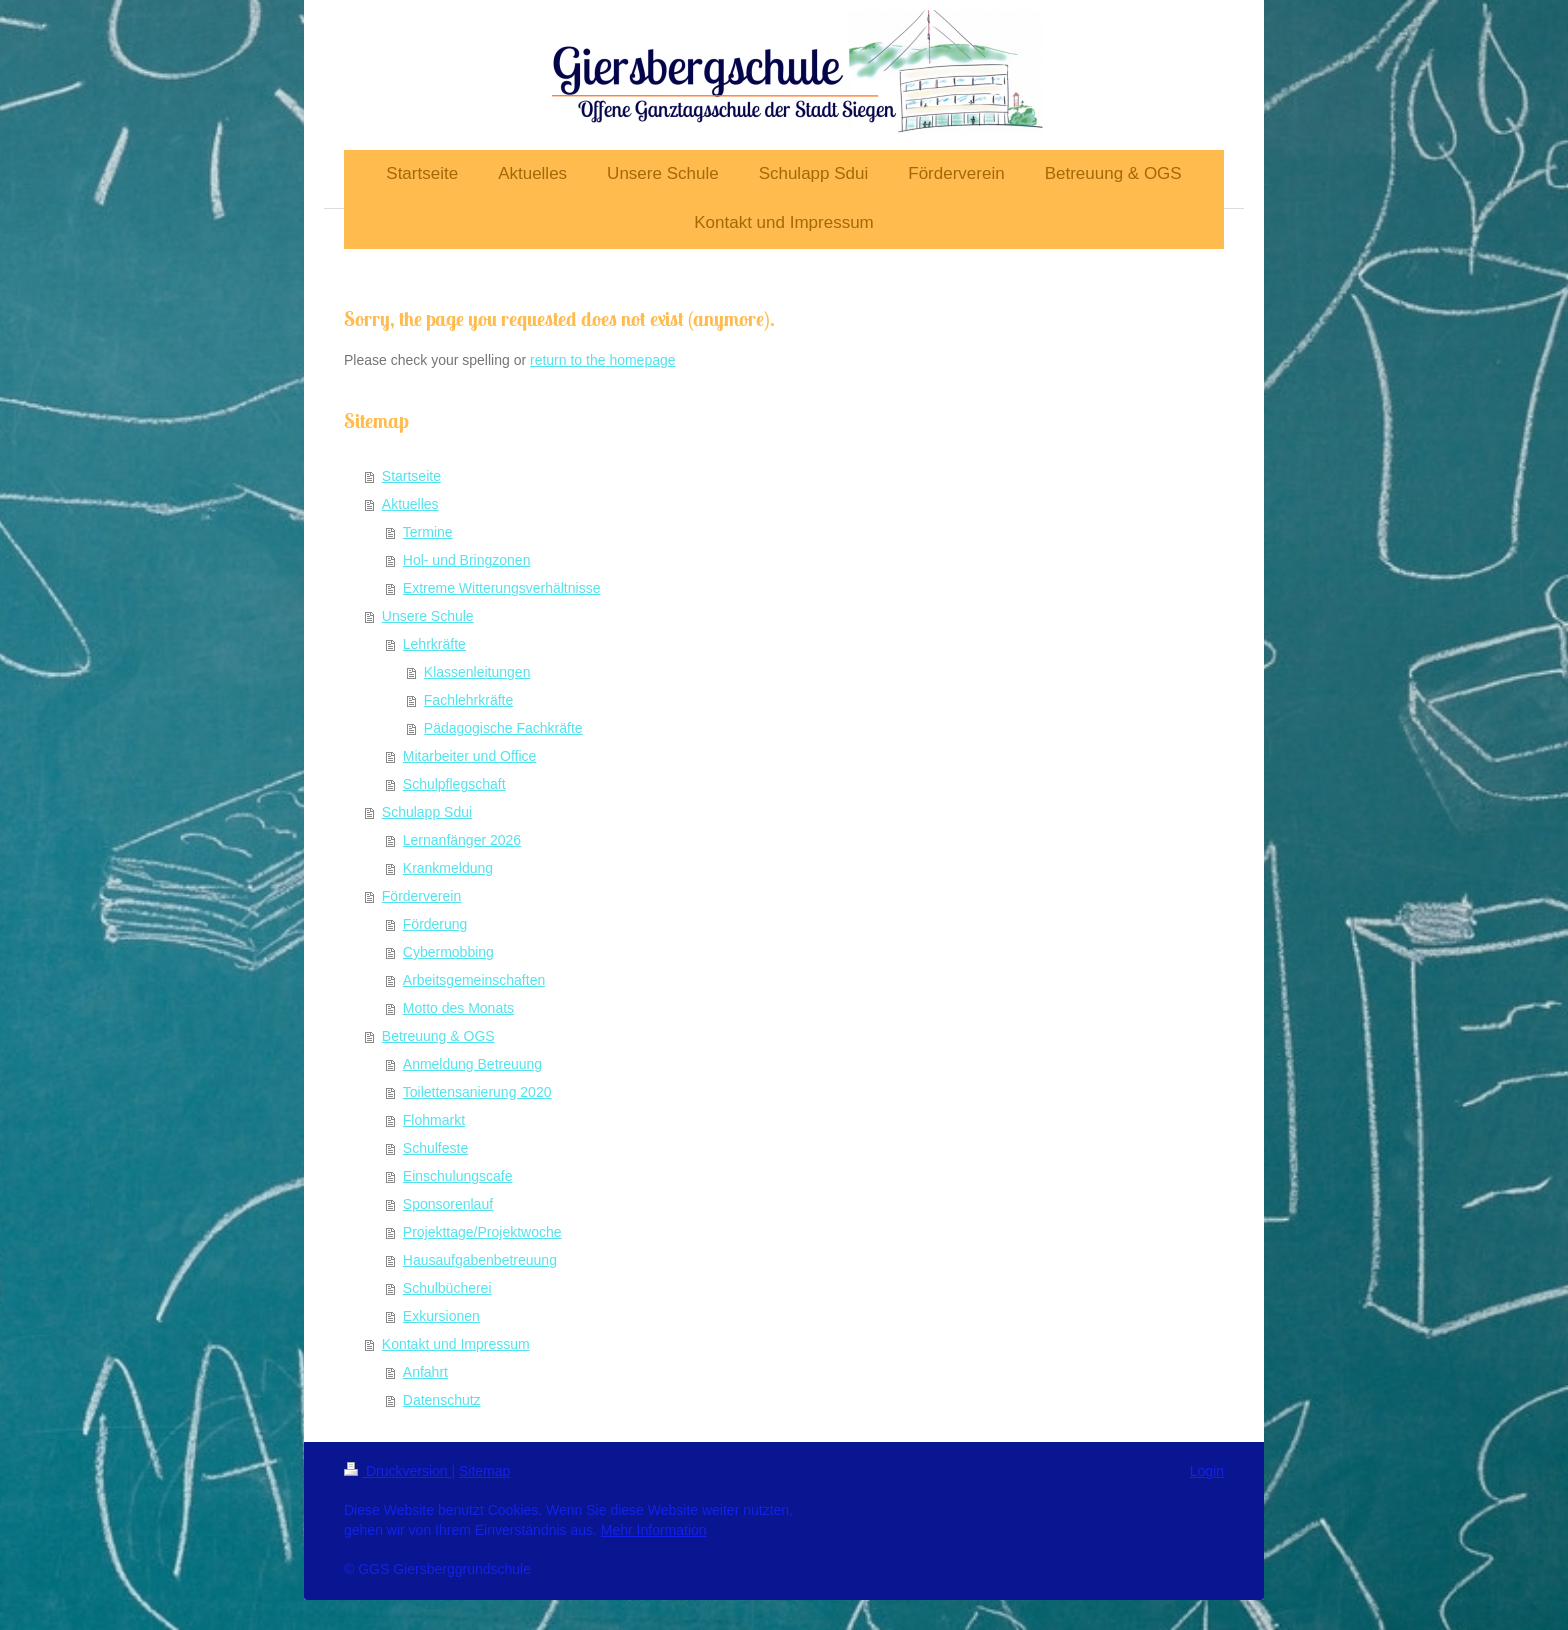 This screenshot has height=1630, width=1568. I want to click on Klassenleitungen, so click(477, 672).